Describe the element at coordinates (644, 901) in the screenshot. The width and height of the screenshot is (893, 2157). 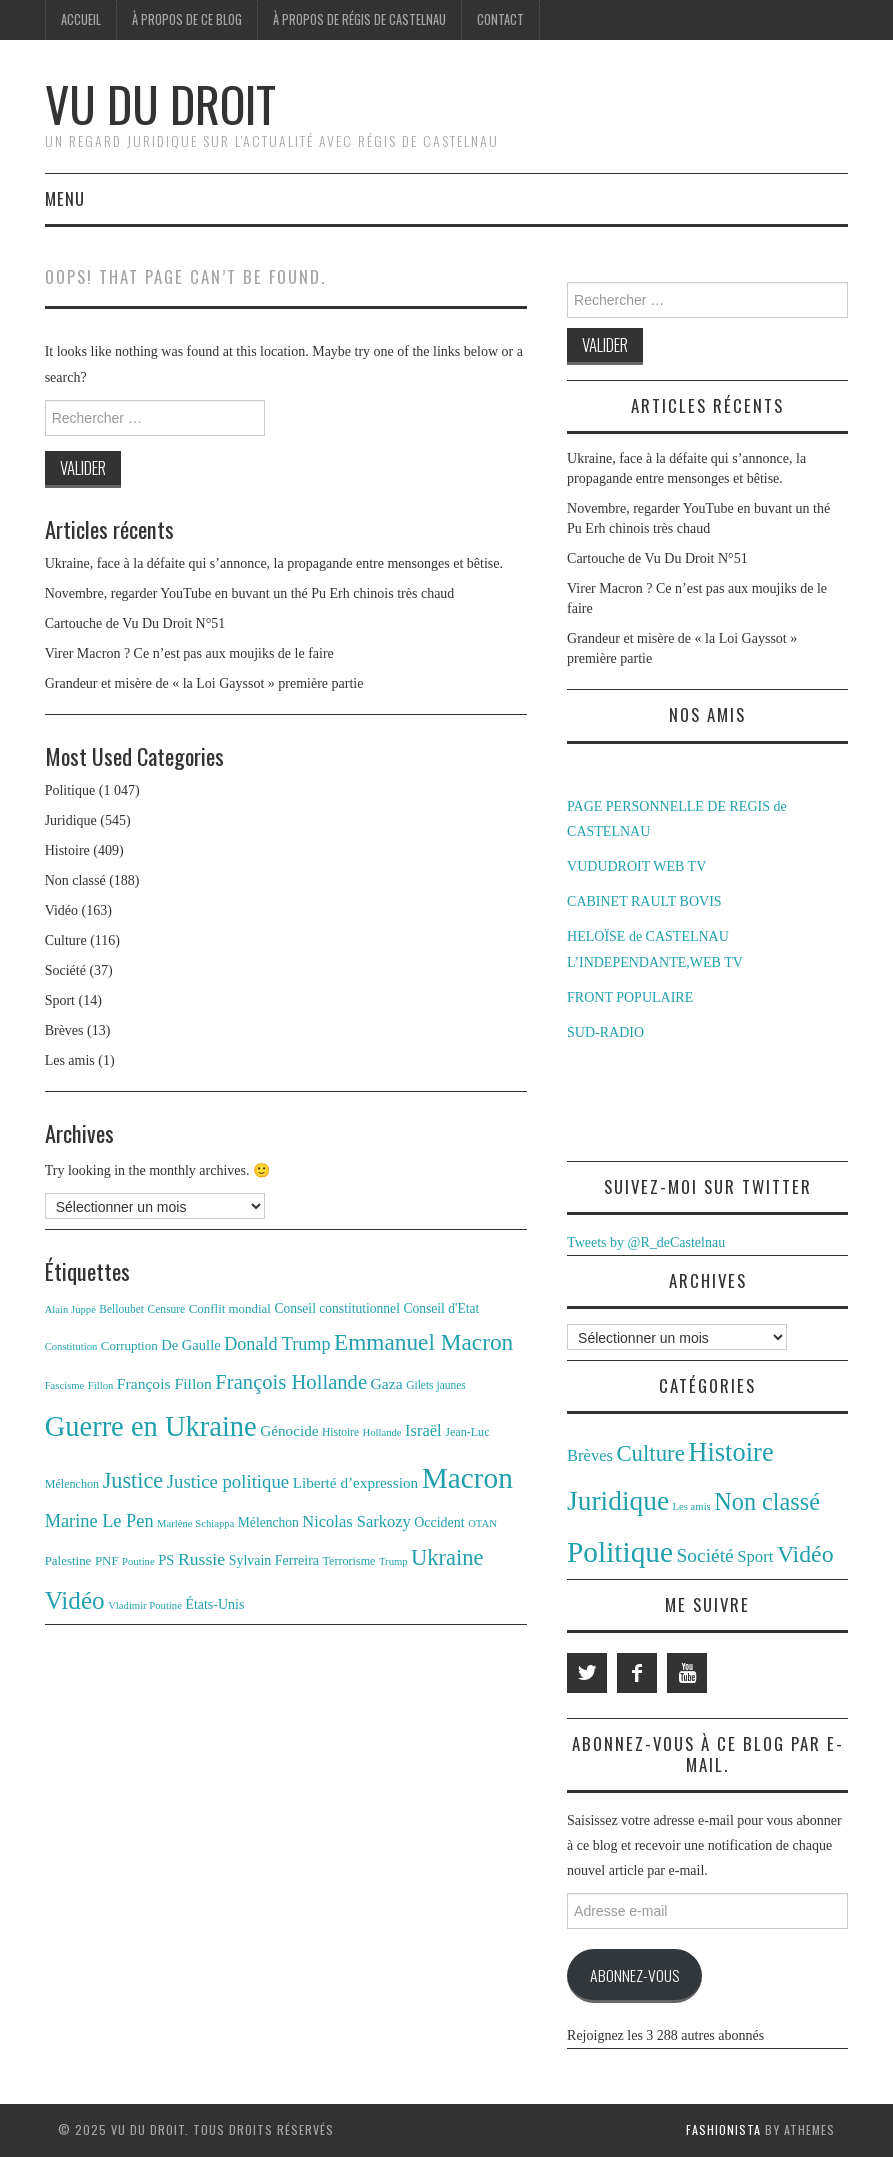
I see `CABINET RAULT BOVIS` at that location.